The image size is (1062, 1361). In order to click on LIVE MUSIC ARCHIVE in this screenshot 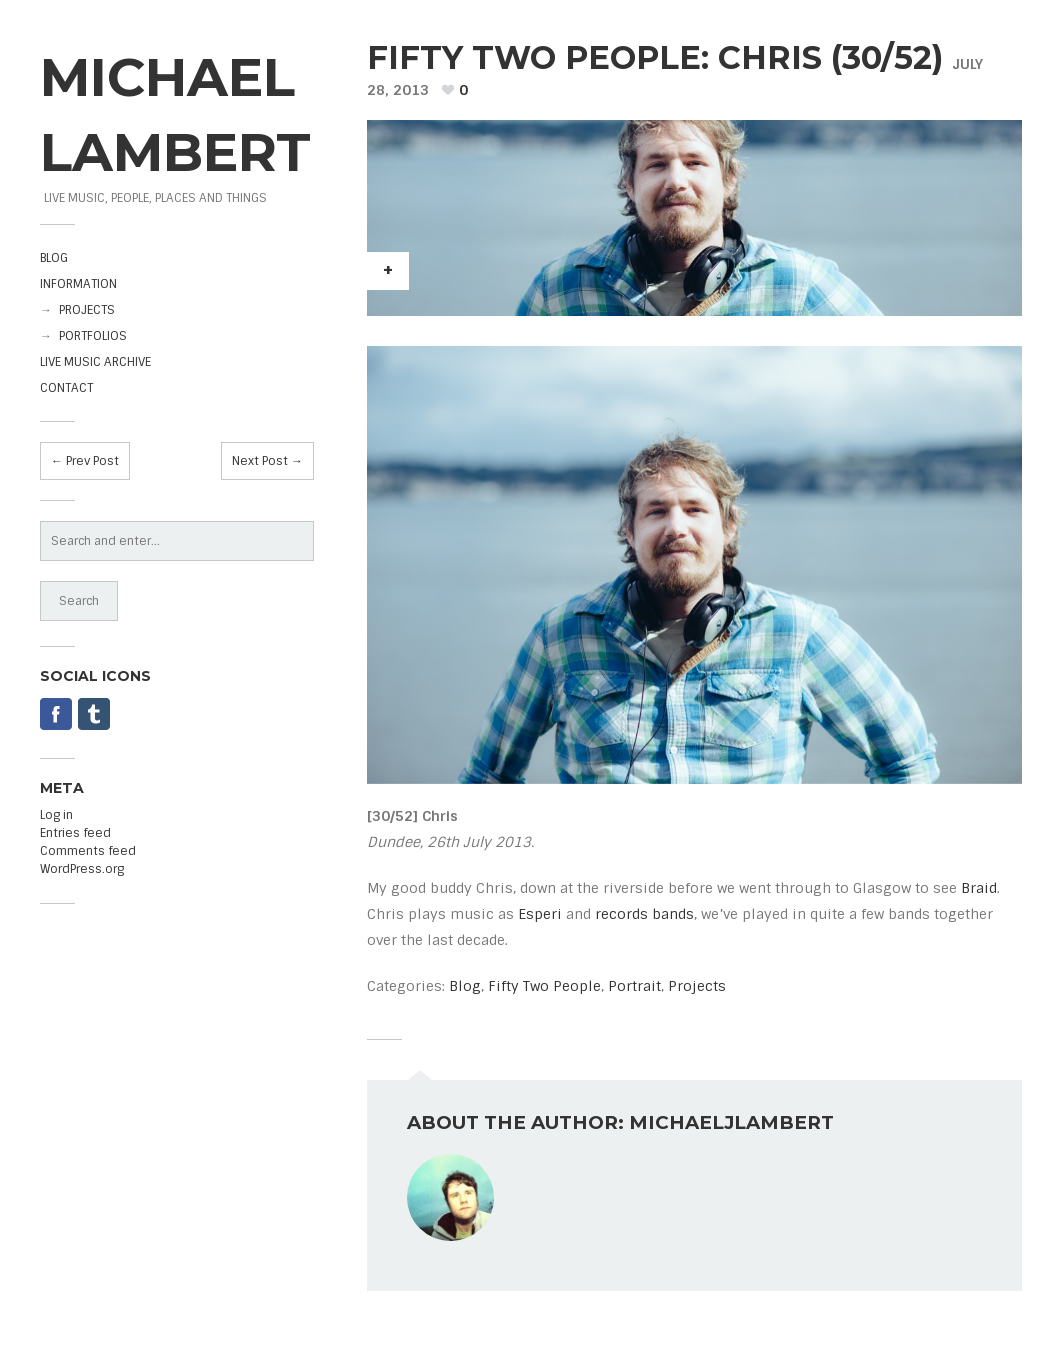, I will do `click(95, 362)`.